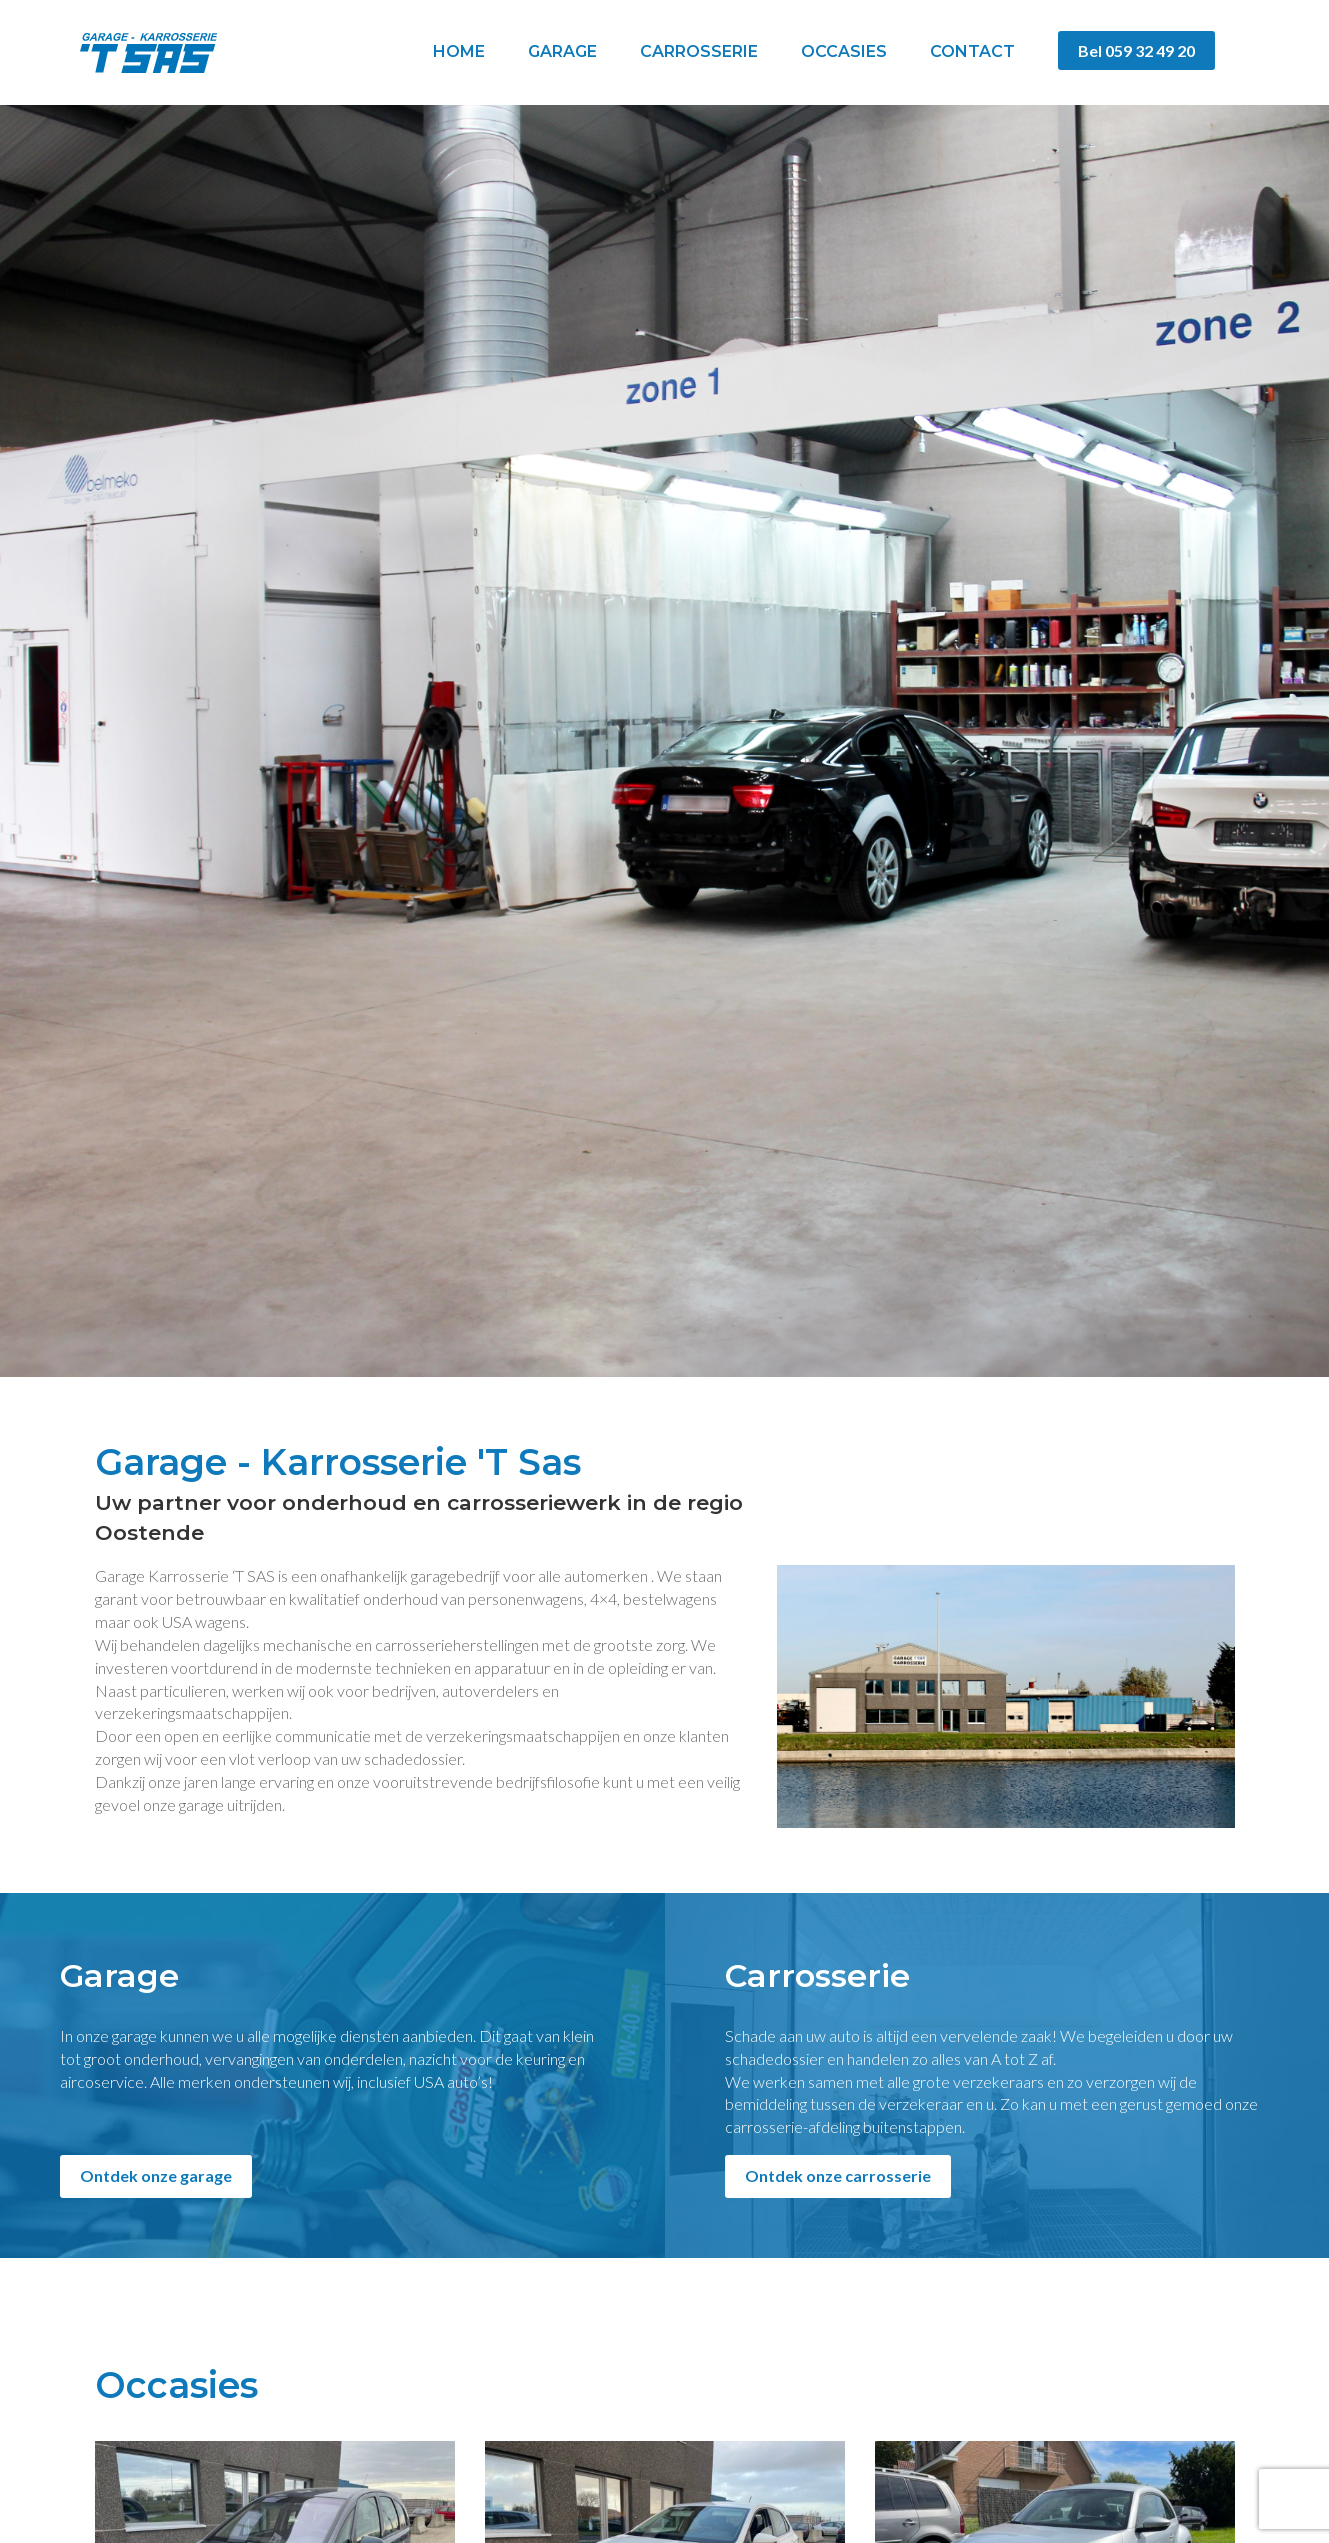 This screenshot has width=1329, height=2543. What do you see at coordinates (838, 2175) in the screenshot?
I see `Ontdek onze carrosserie` at bounding box center [838, 2175].